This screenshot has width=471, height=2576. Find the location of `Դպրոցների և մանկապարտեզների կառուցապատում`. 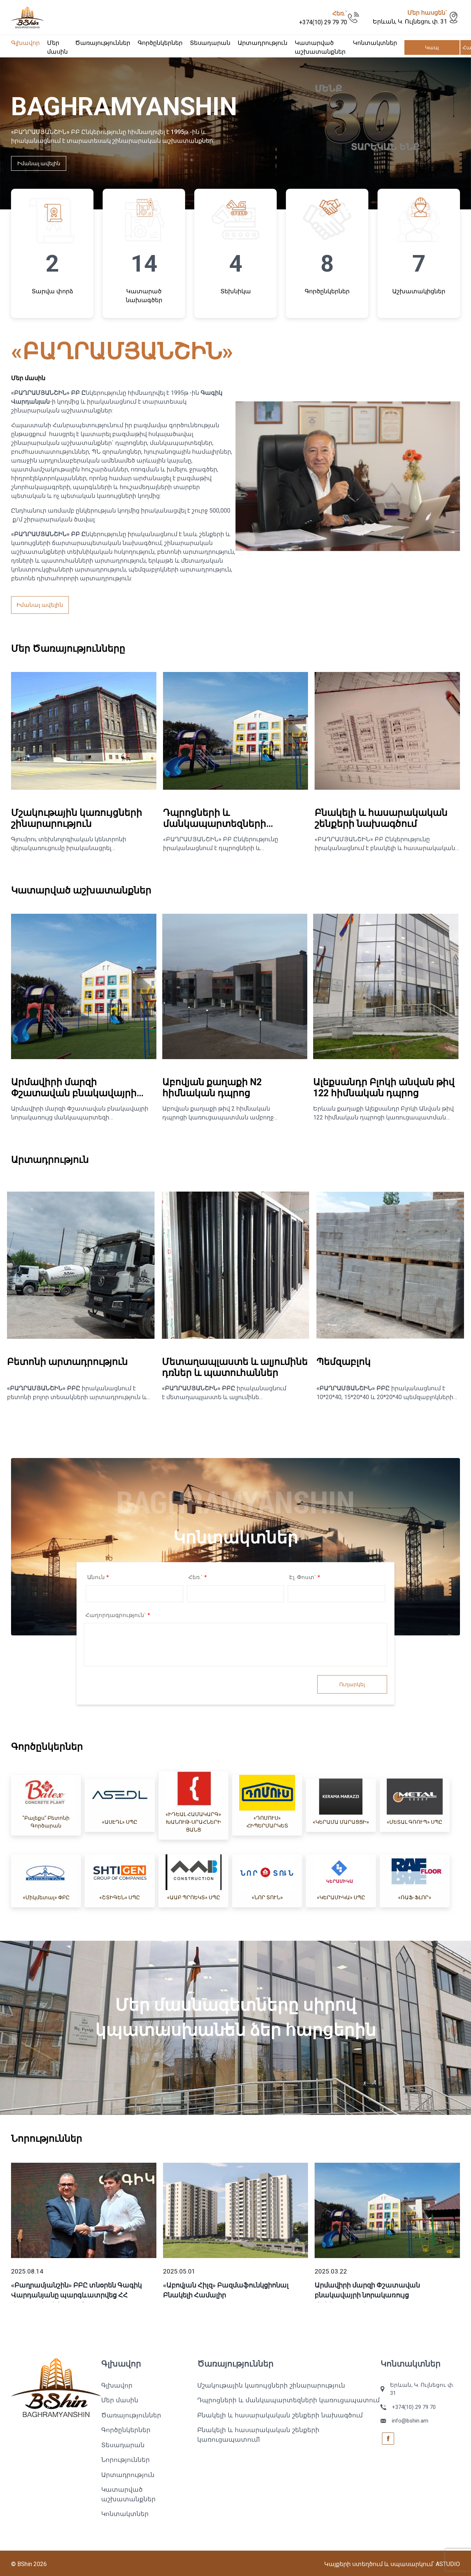

Դպրոցների և մանկապարտեզների կառուցապատում is located at coordinates (288, 2400).